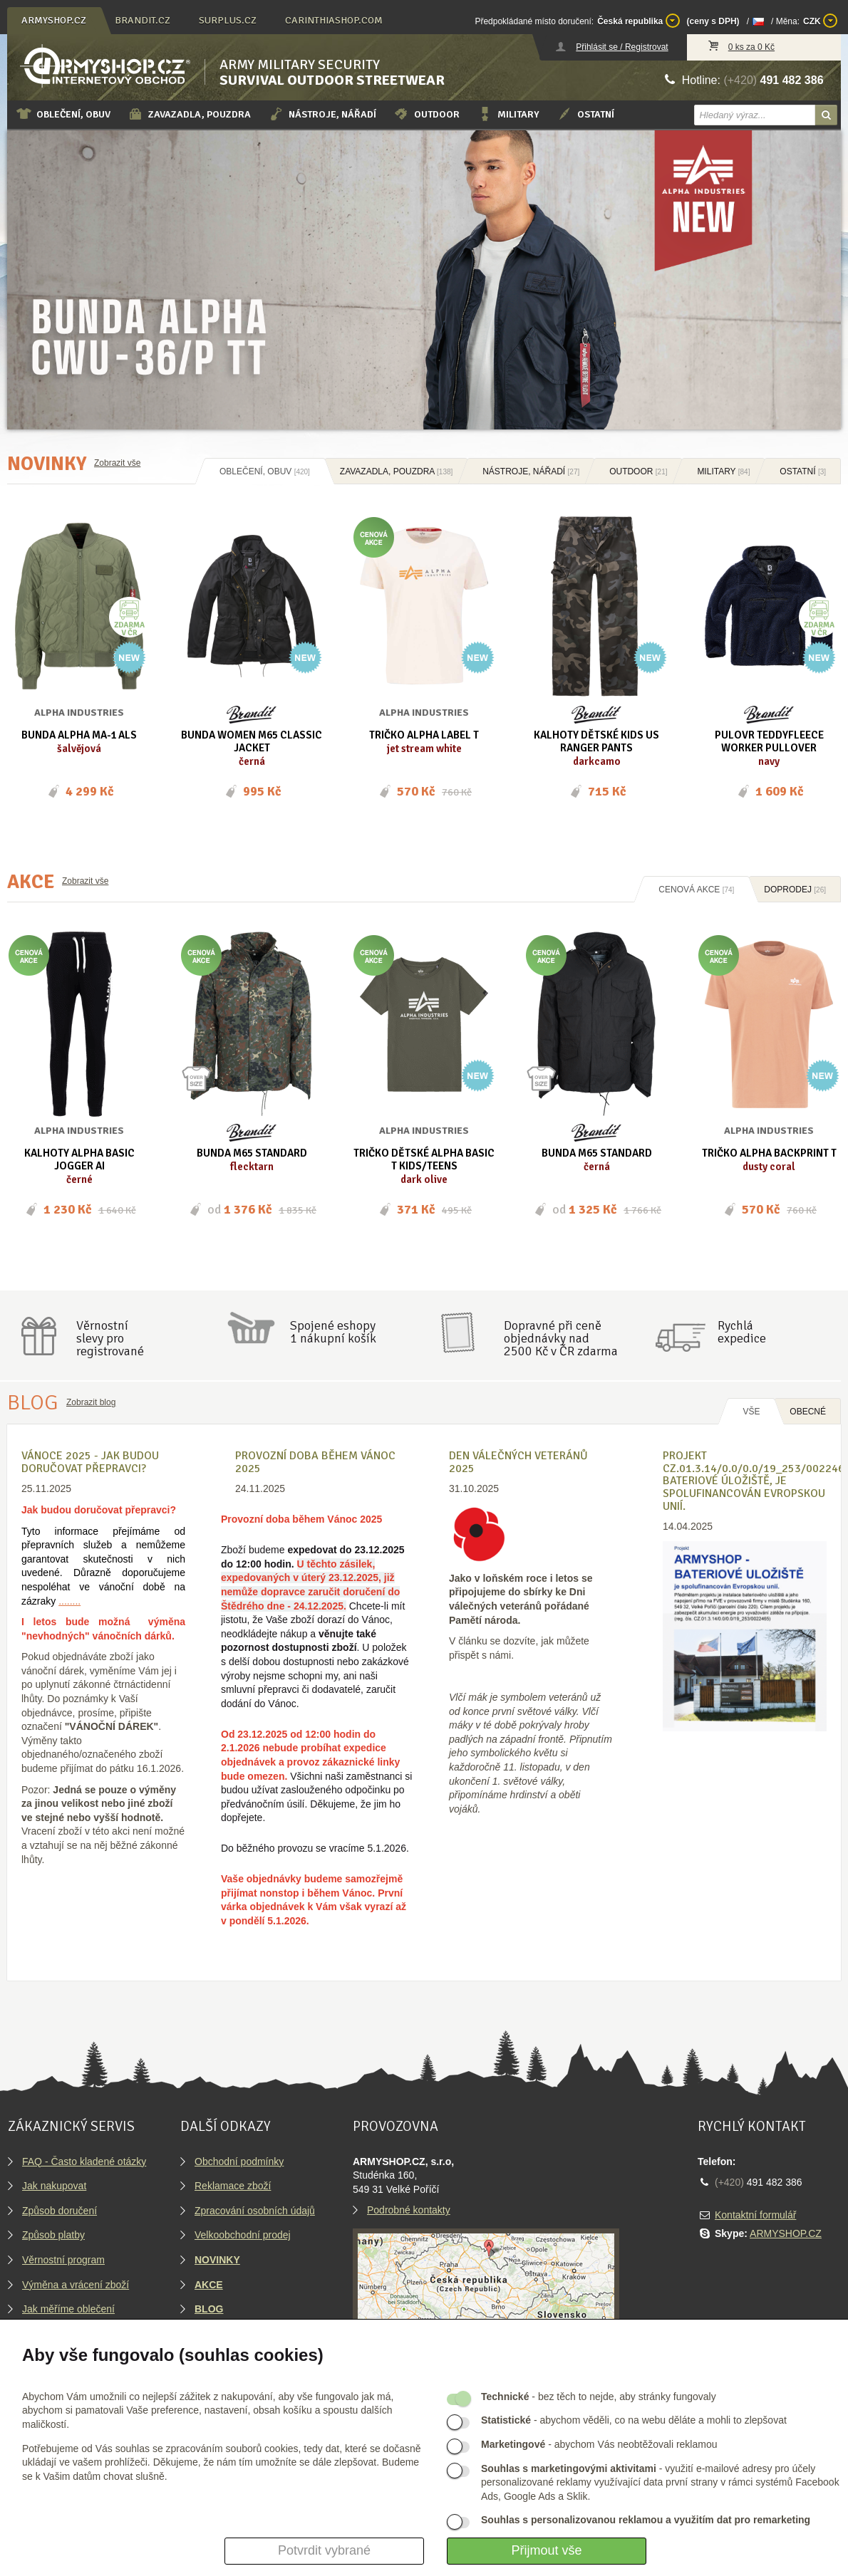 The image size is (848, 2576). What do you see at coordinates (808, 1412) in the screenshot?
I see `OBECNÉ` at bounding box center [808, 1412].